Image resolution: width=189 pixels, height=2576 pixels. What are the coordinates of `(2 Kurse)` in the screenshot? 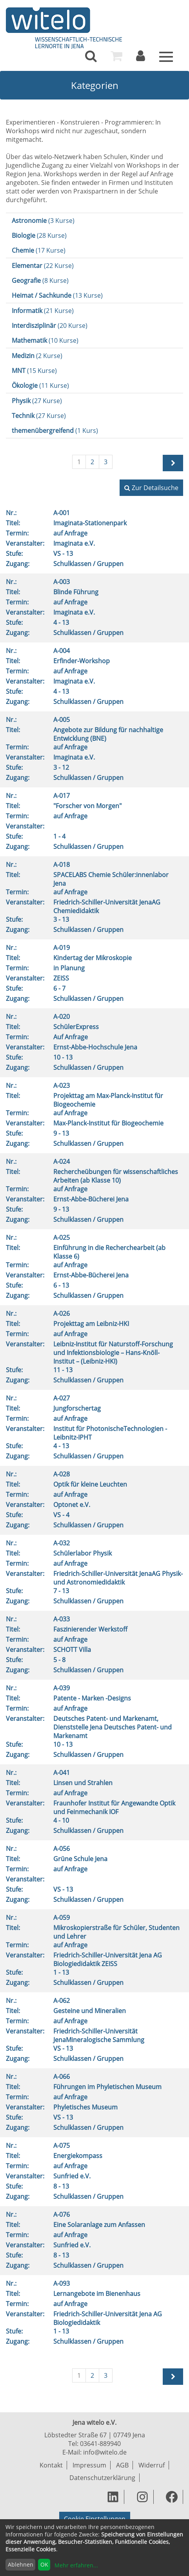 It's located at (37, 355).